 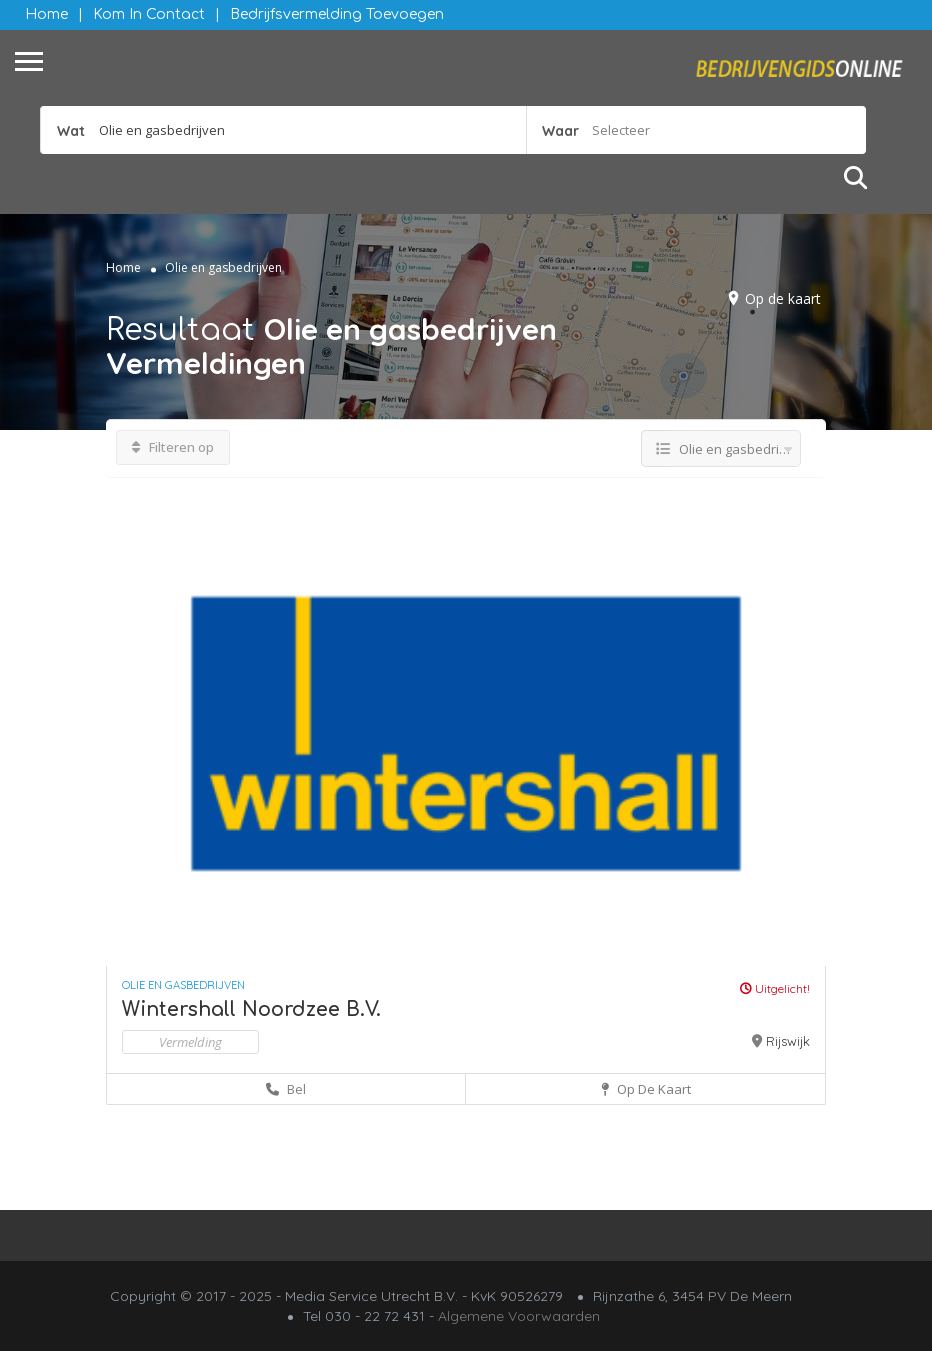 I want to click on Op de kaart, so click(x=783, y=298).